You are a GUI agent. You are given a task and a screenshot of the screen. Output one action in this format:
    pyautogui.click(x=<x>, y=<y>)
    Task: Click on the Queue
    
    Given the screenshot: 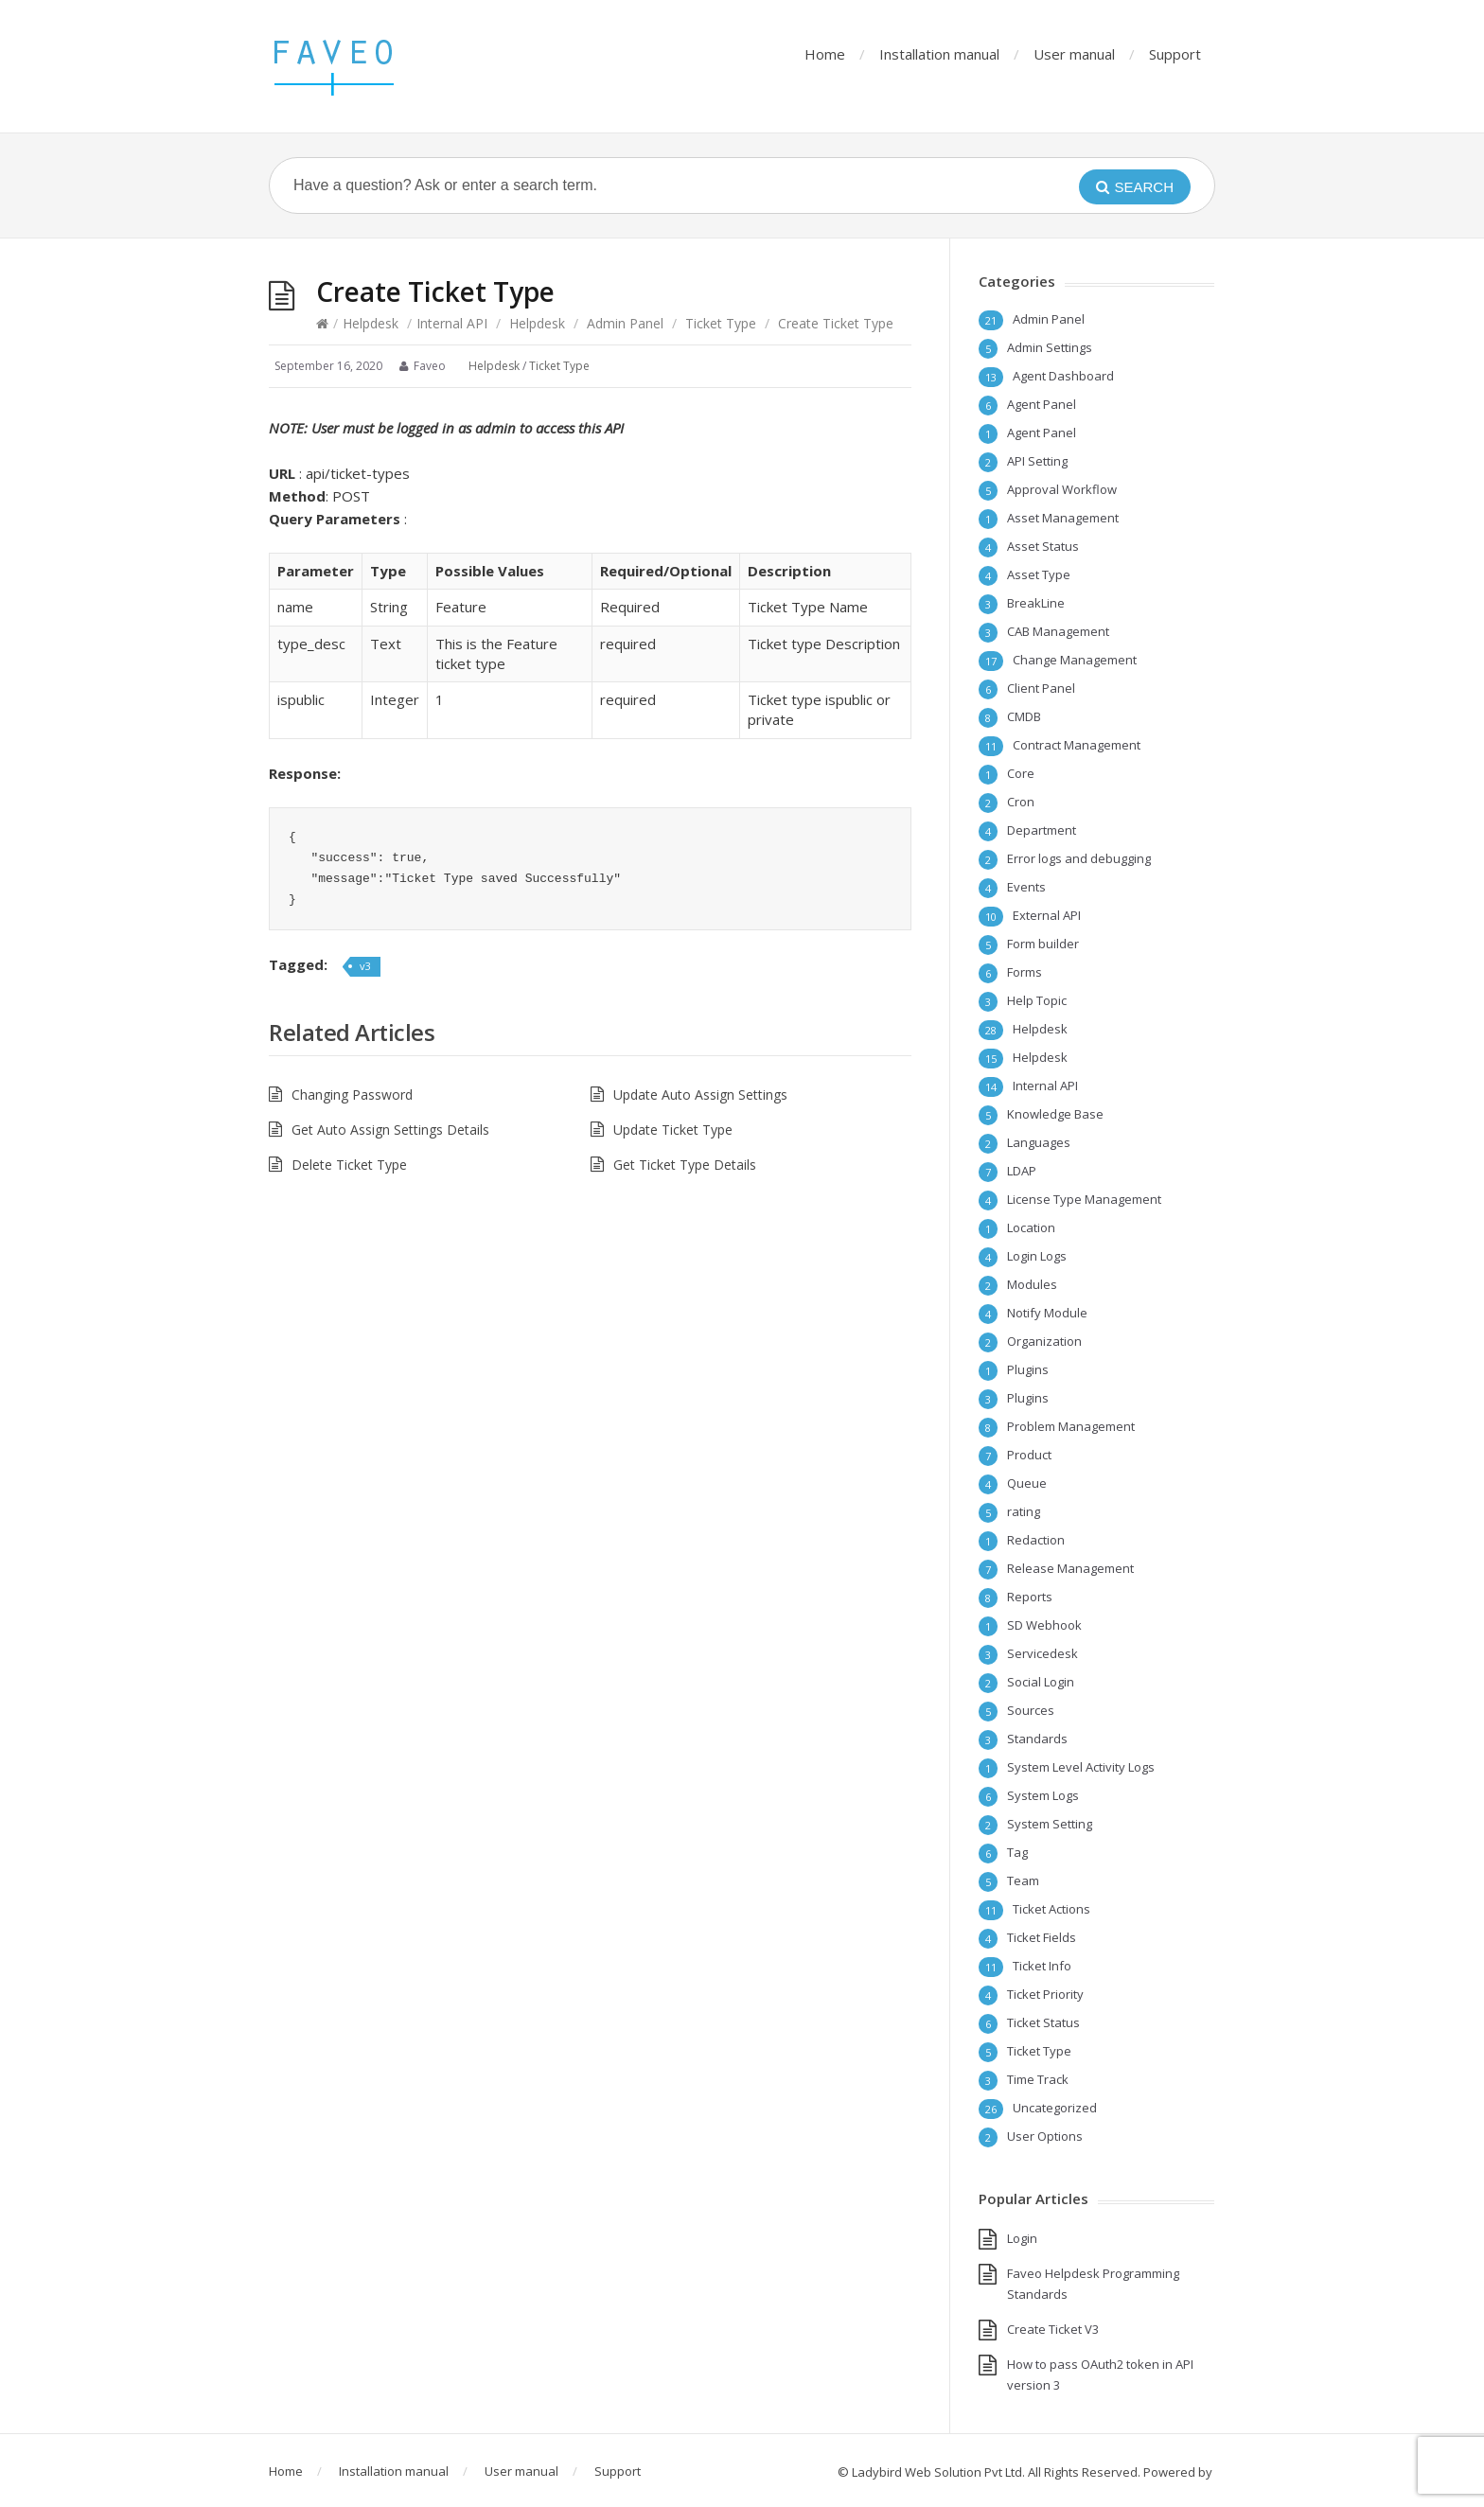 What is the action you would take?
    pyautogui.click(x=1027, y=1483)
    